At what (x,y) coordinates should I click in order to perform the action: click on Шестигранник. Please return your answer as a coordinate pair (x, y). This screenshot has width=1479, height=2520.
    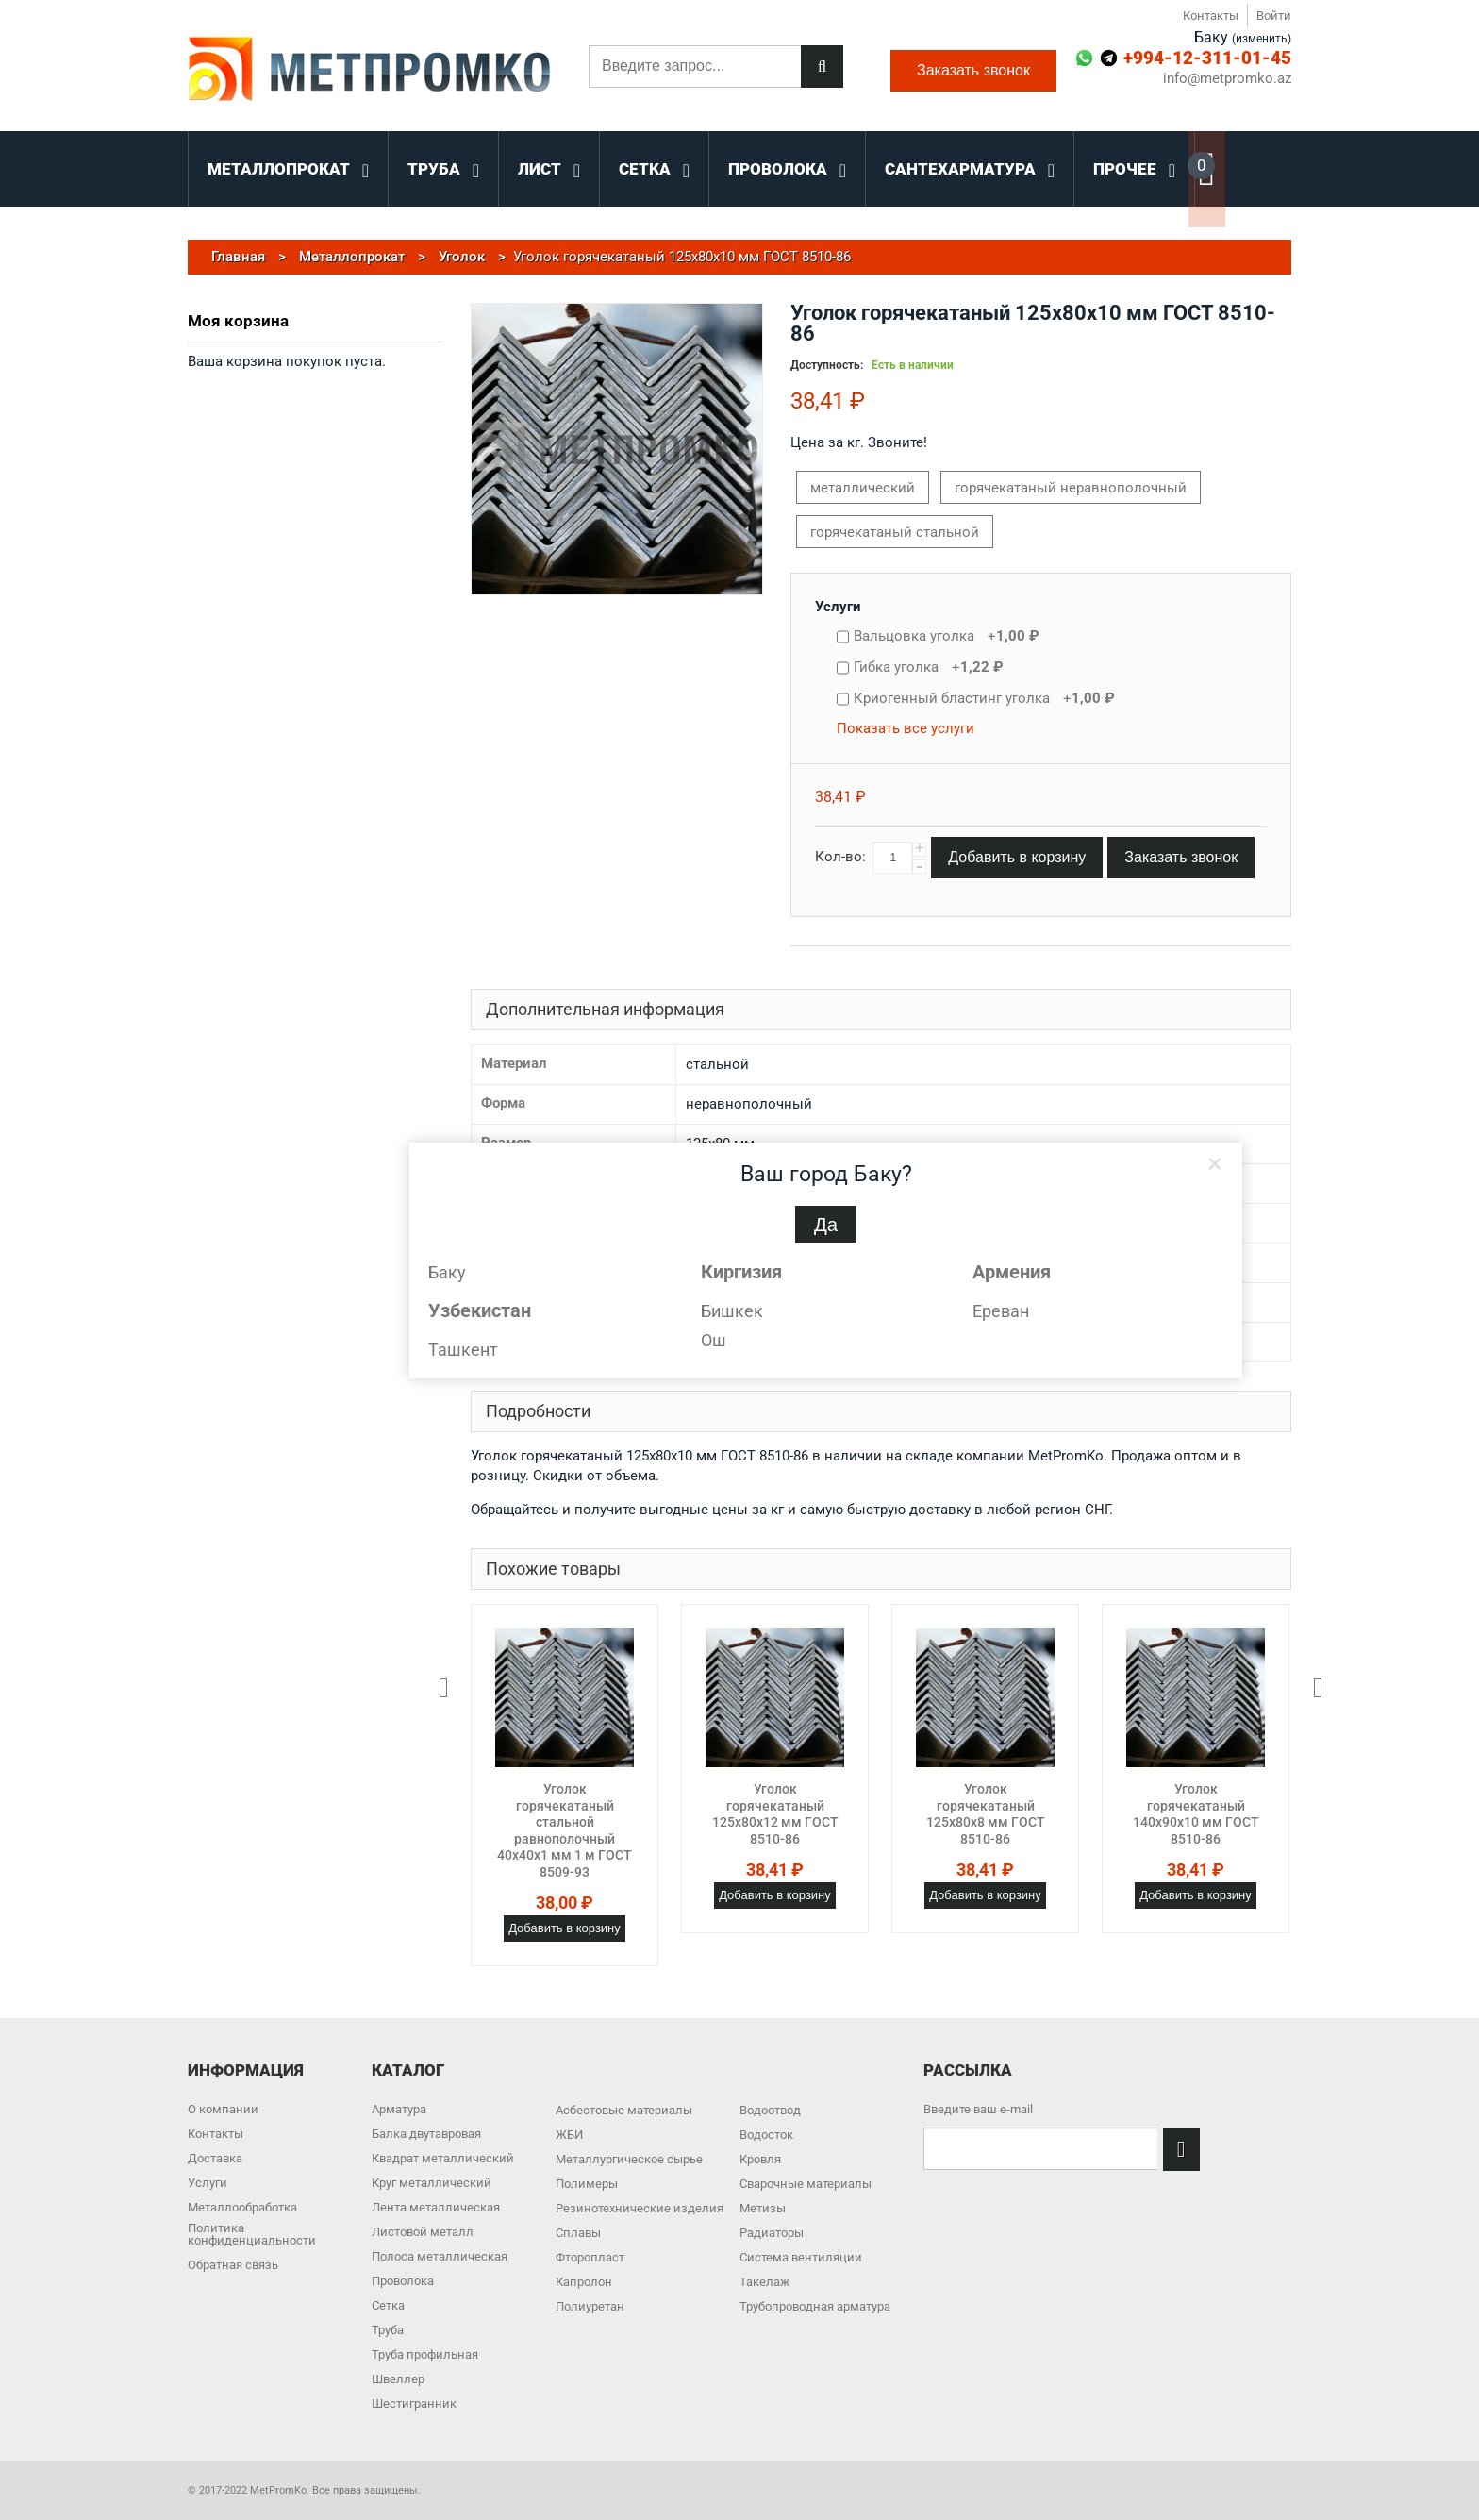
    Looking at the image, I should click on (414, 2403).